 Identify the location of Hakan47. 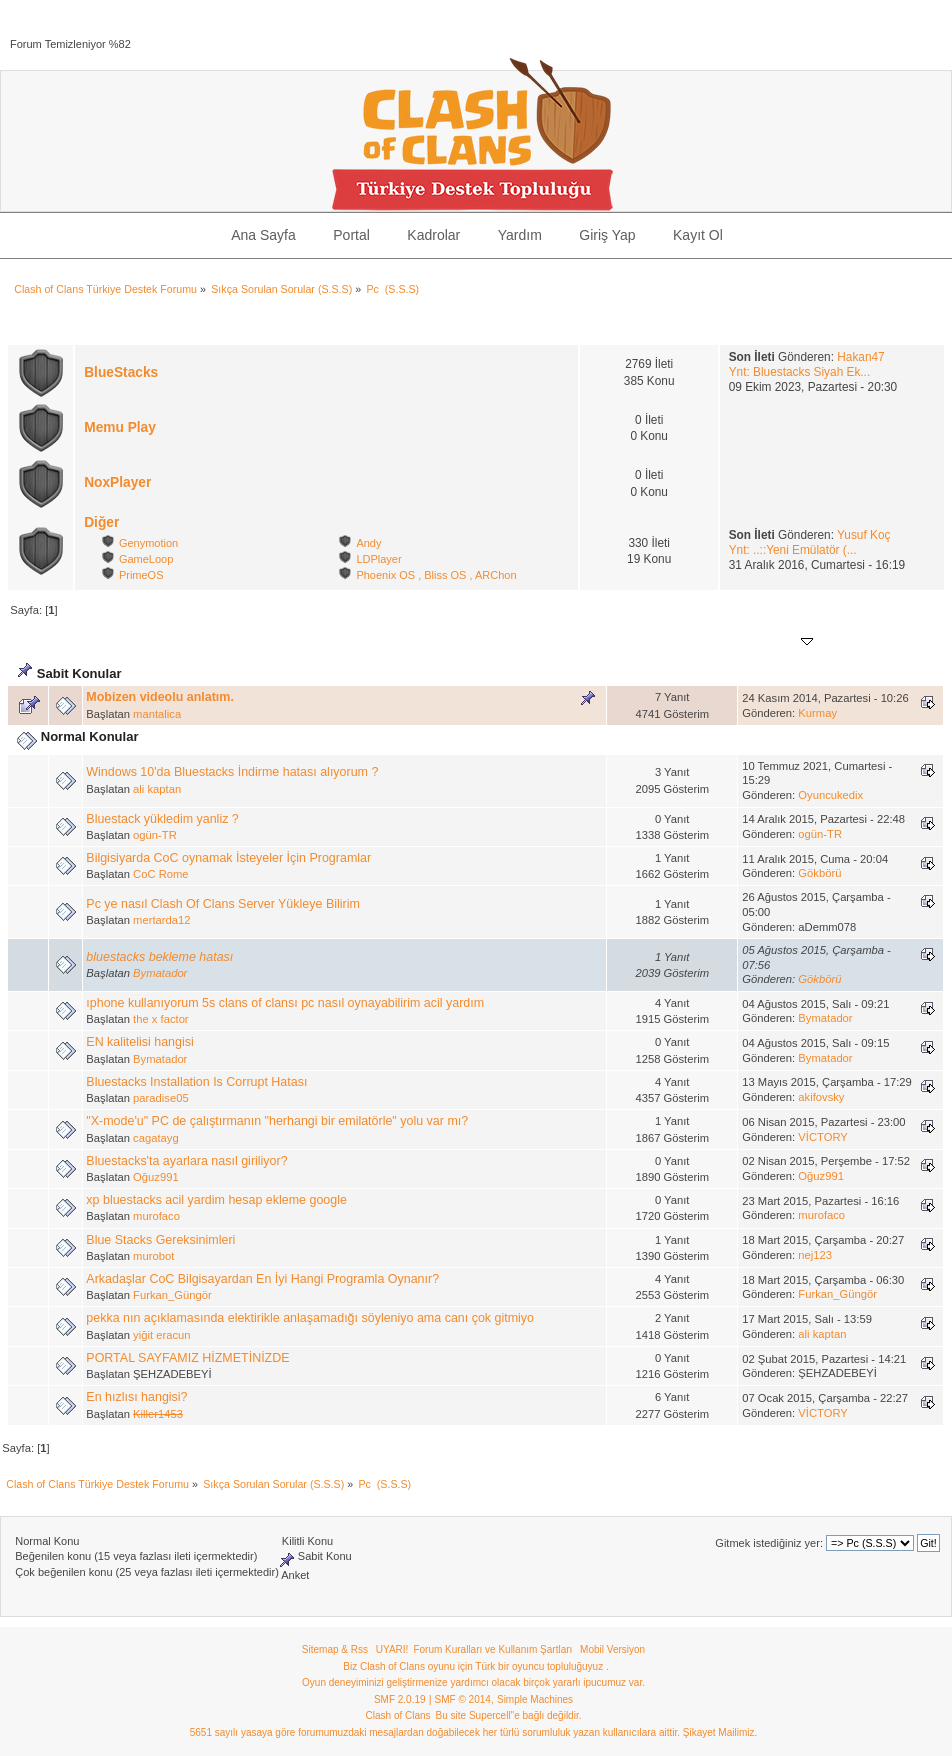
(860, 357).